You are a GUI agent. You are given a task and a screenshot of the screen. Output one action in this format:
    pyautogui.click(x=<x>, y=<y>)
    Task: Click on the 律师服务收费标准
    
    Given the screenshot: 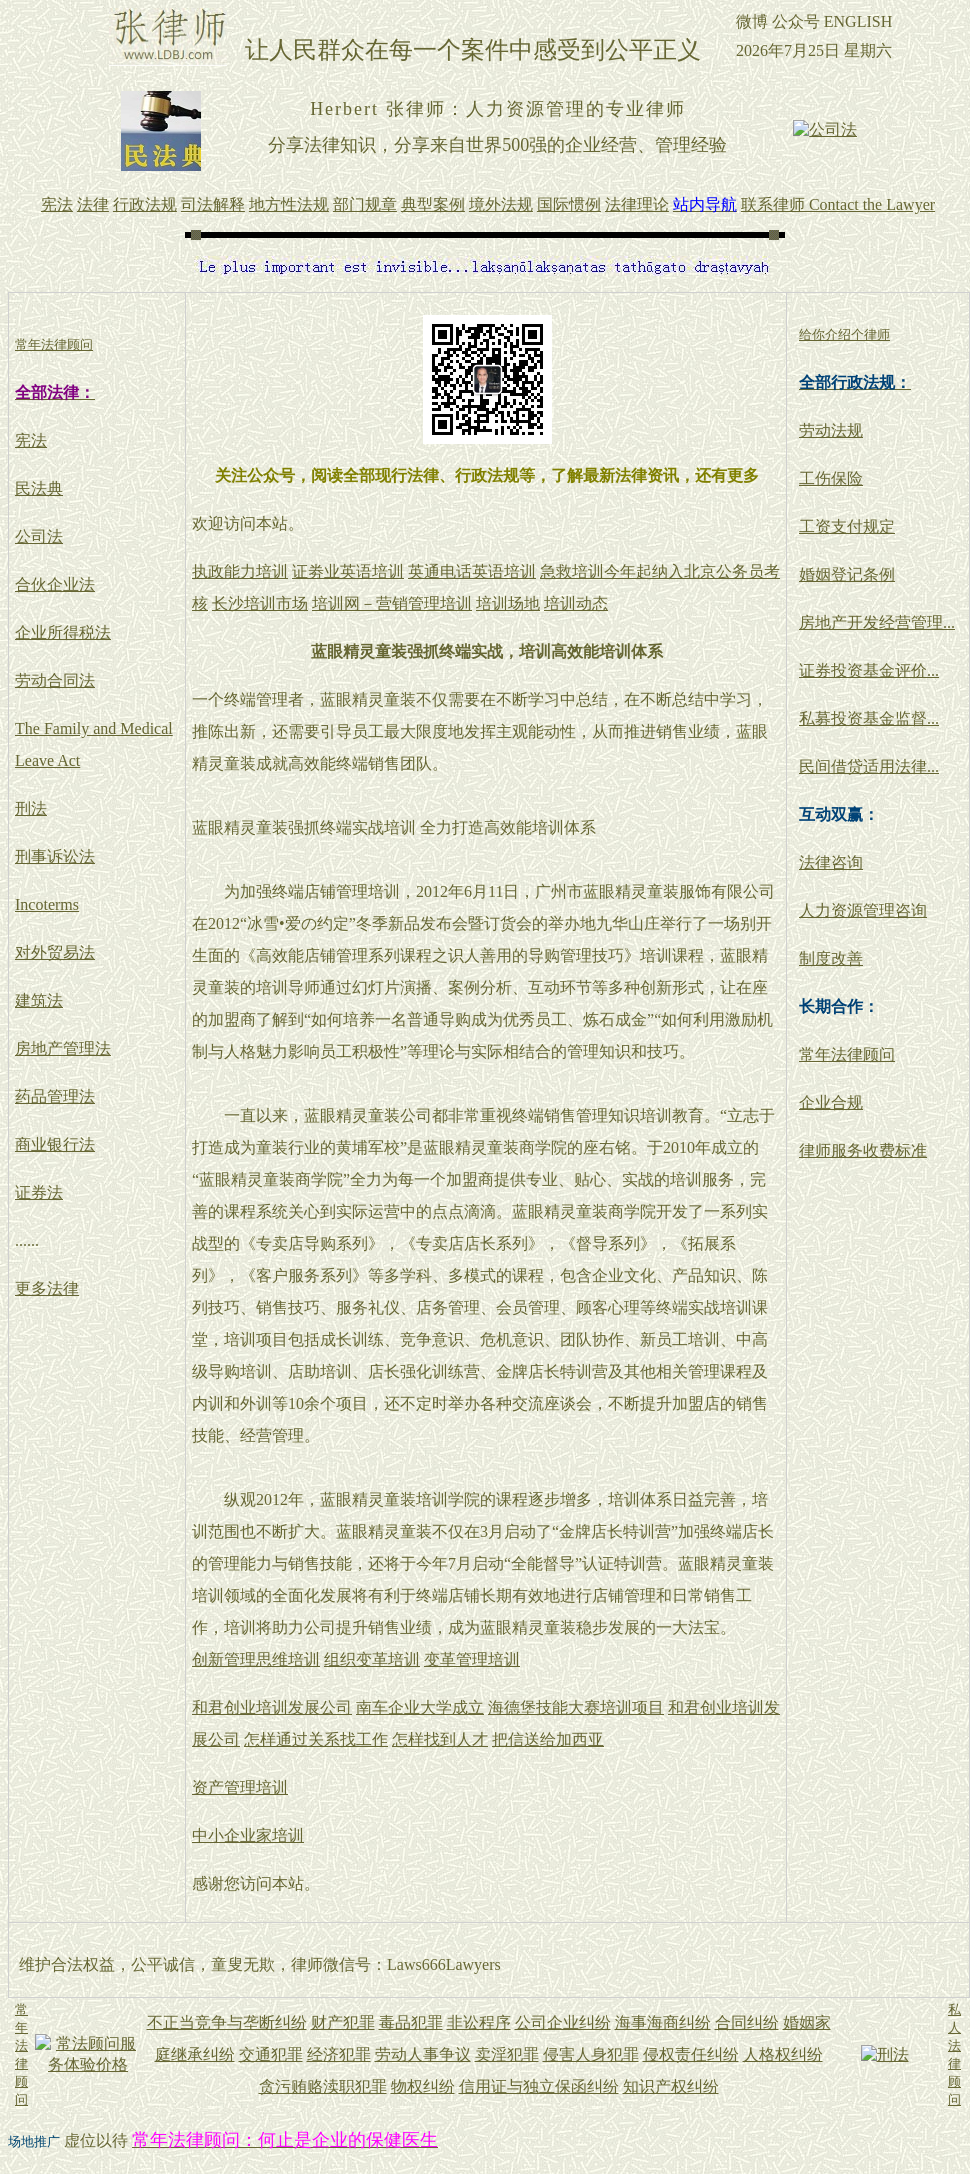 What is the action you would take?
    pyautogui.click(x=863, y=1150)
    